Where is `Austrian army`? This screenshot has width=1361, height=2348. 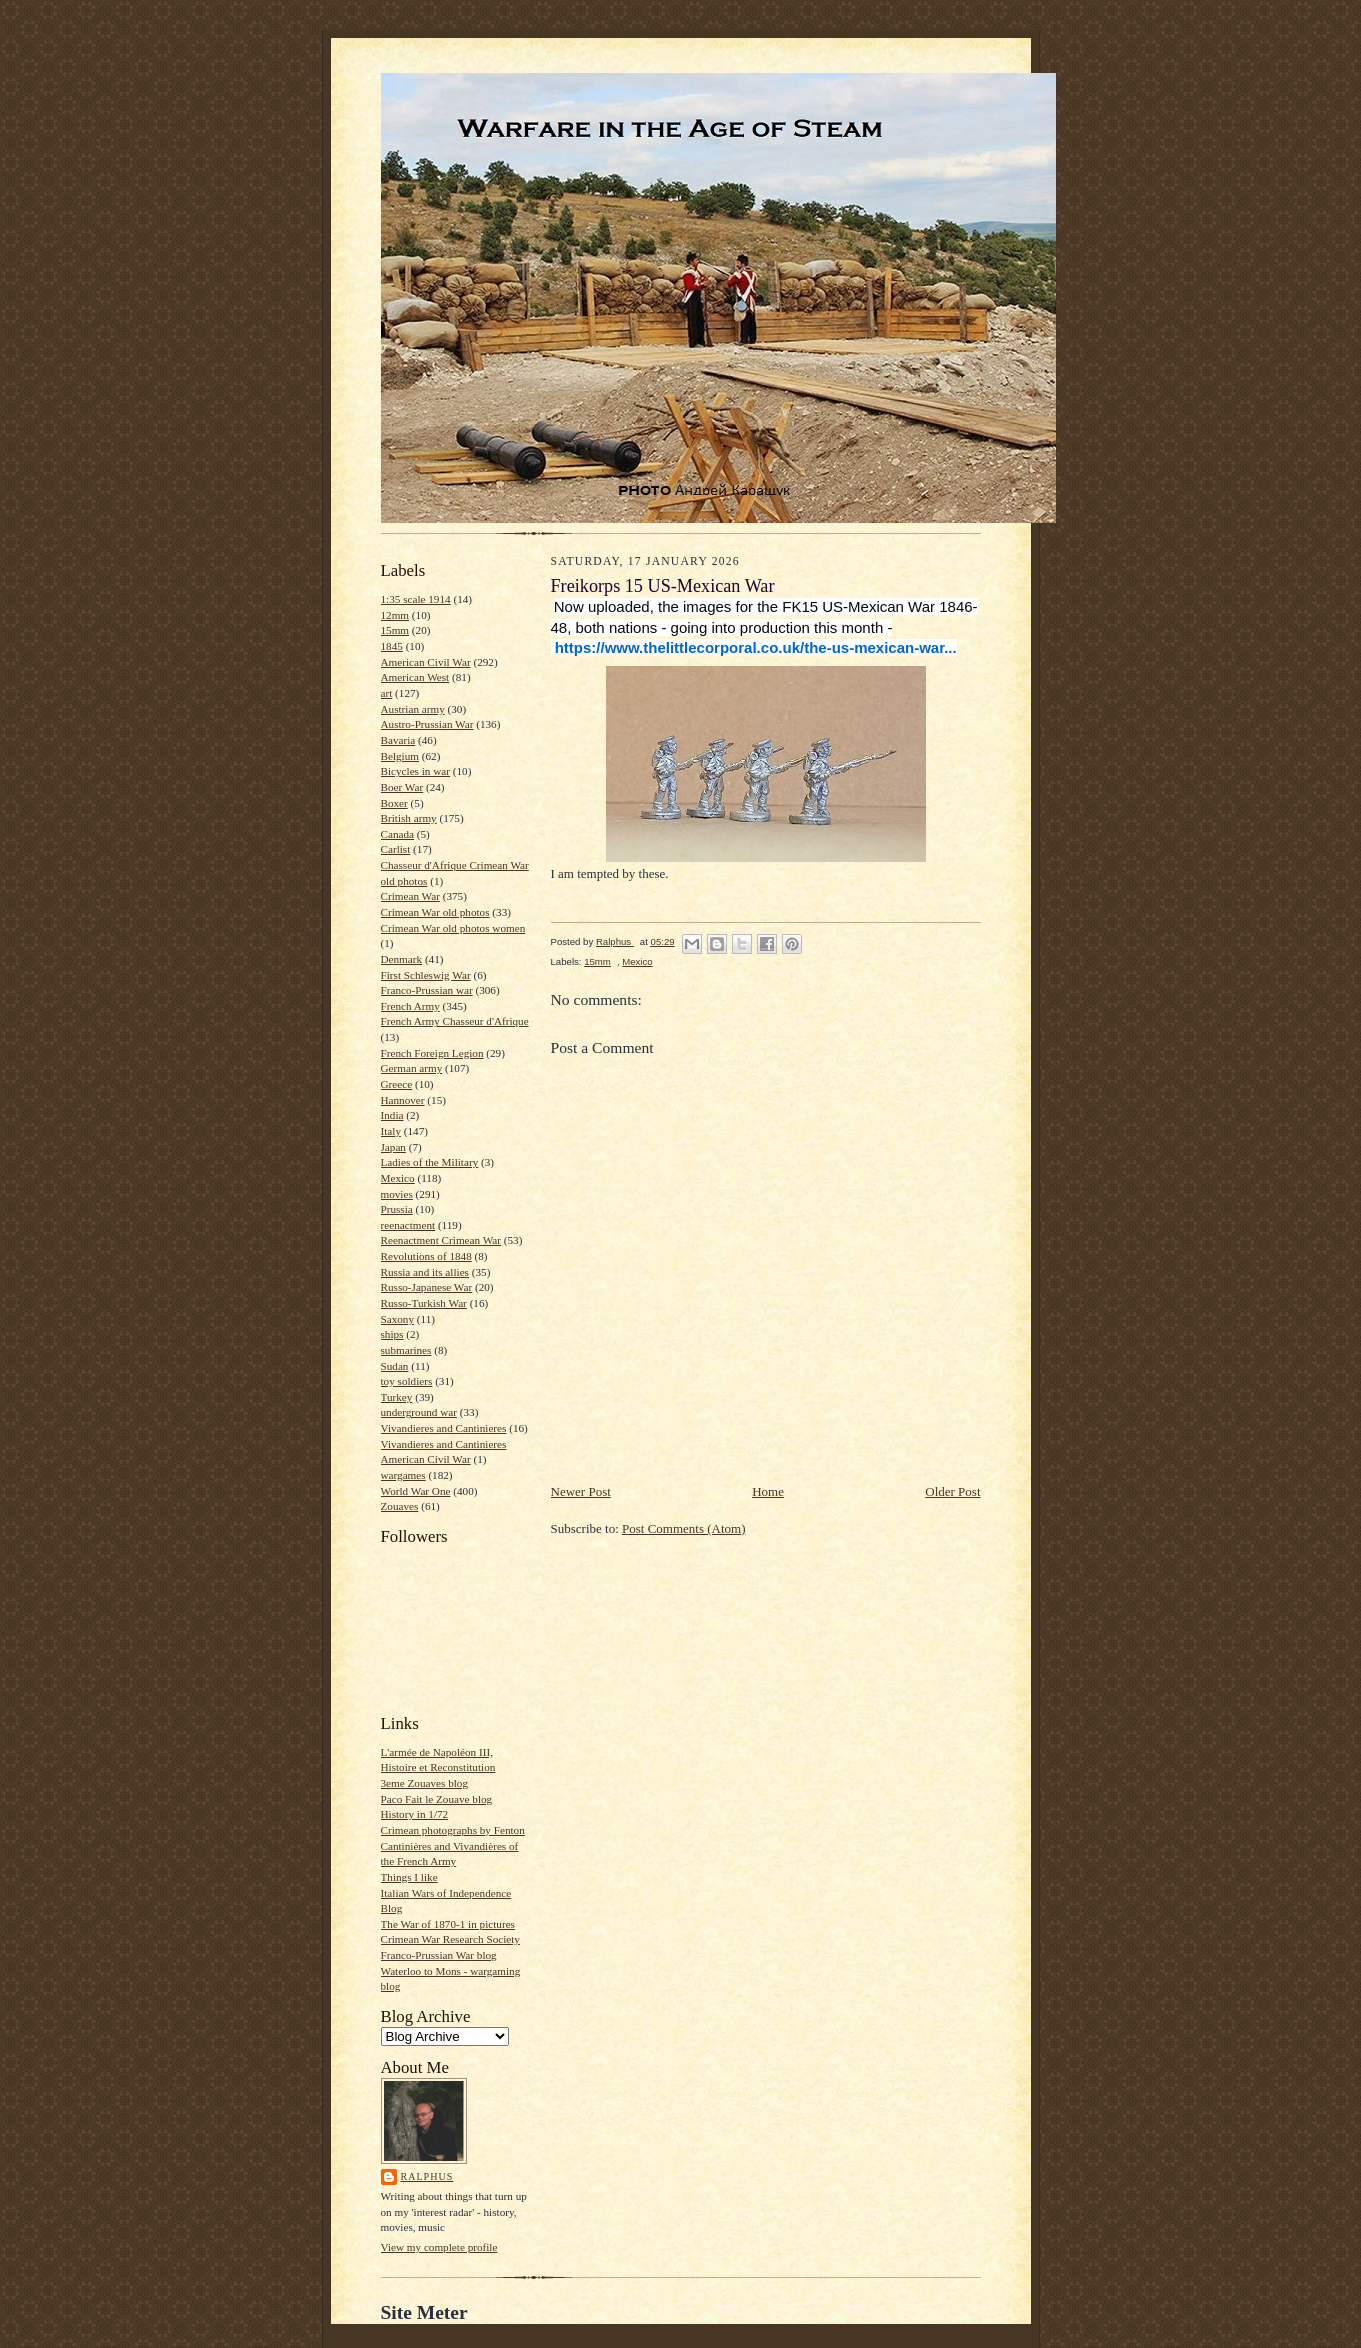
Austrian army is located at coordinates (413, 709).